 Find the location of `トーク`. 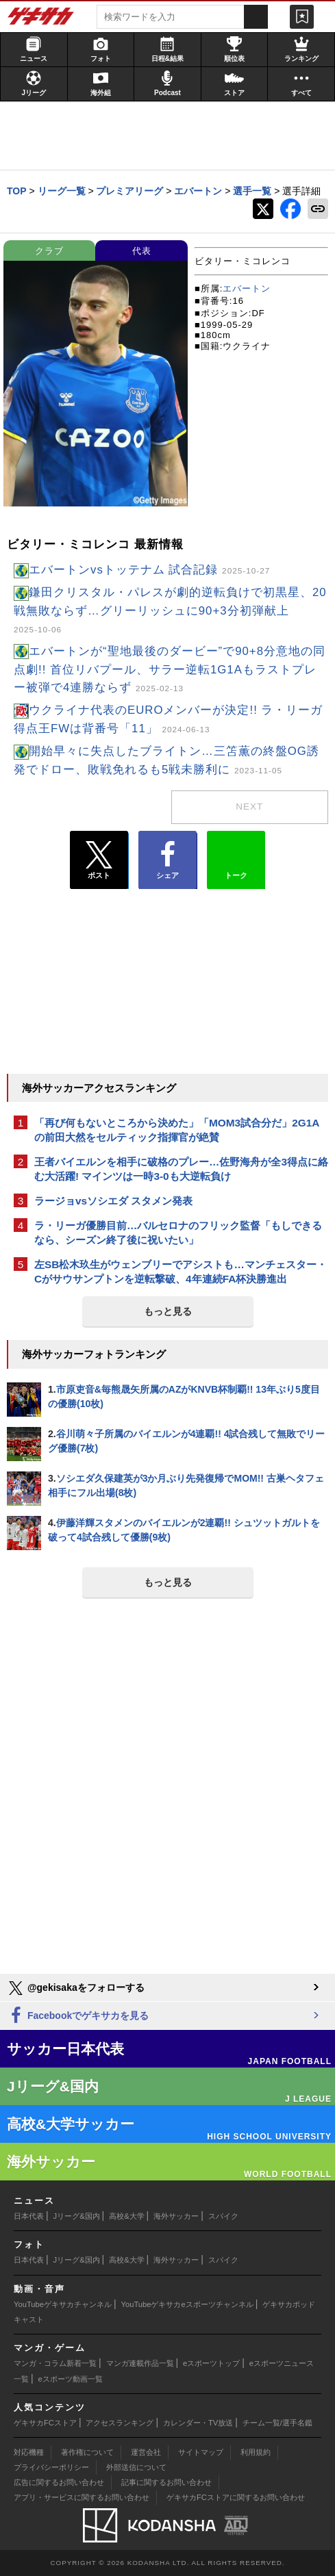

トーク is located at coordinates (236, 856).